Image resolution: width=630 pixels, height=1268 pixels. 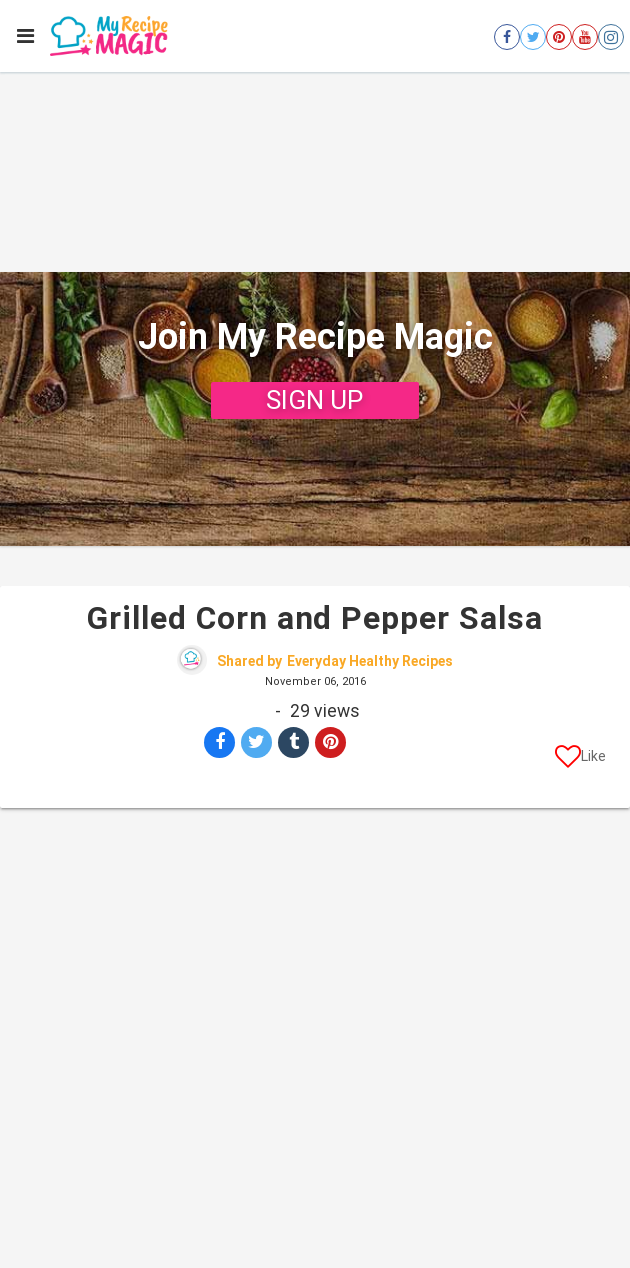 I want to click on [Share on Tumblr], so click(x=293, y=742).